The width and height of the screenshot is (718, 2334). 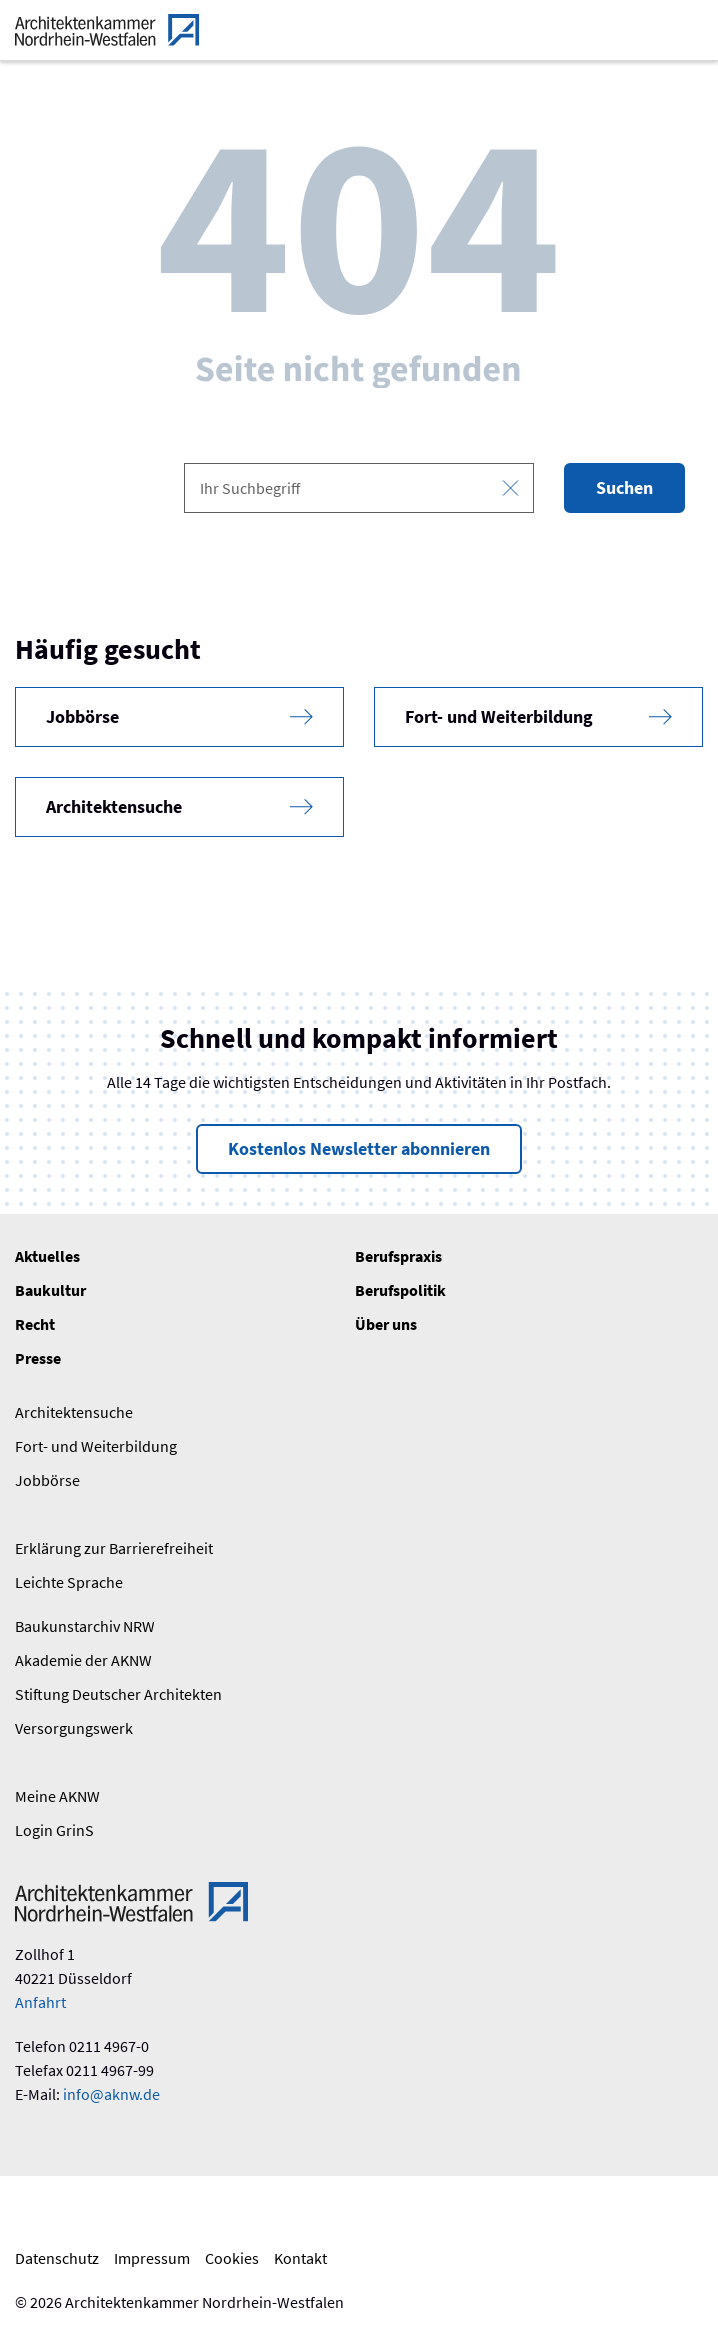 I want to click on Akademie der AKNW, so click(x=83, y=1660).